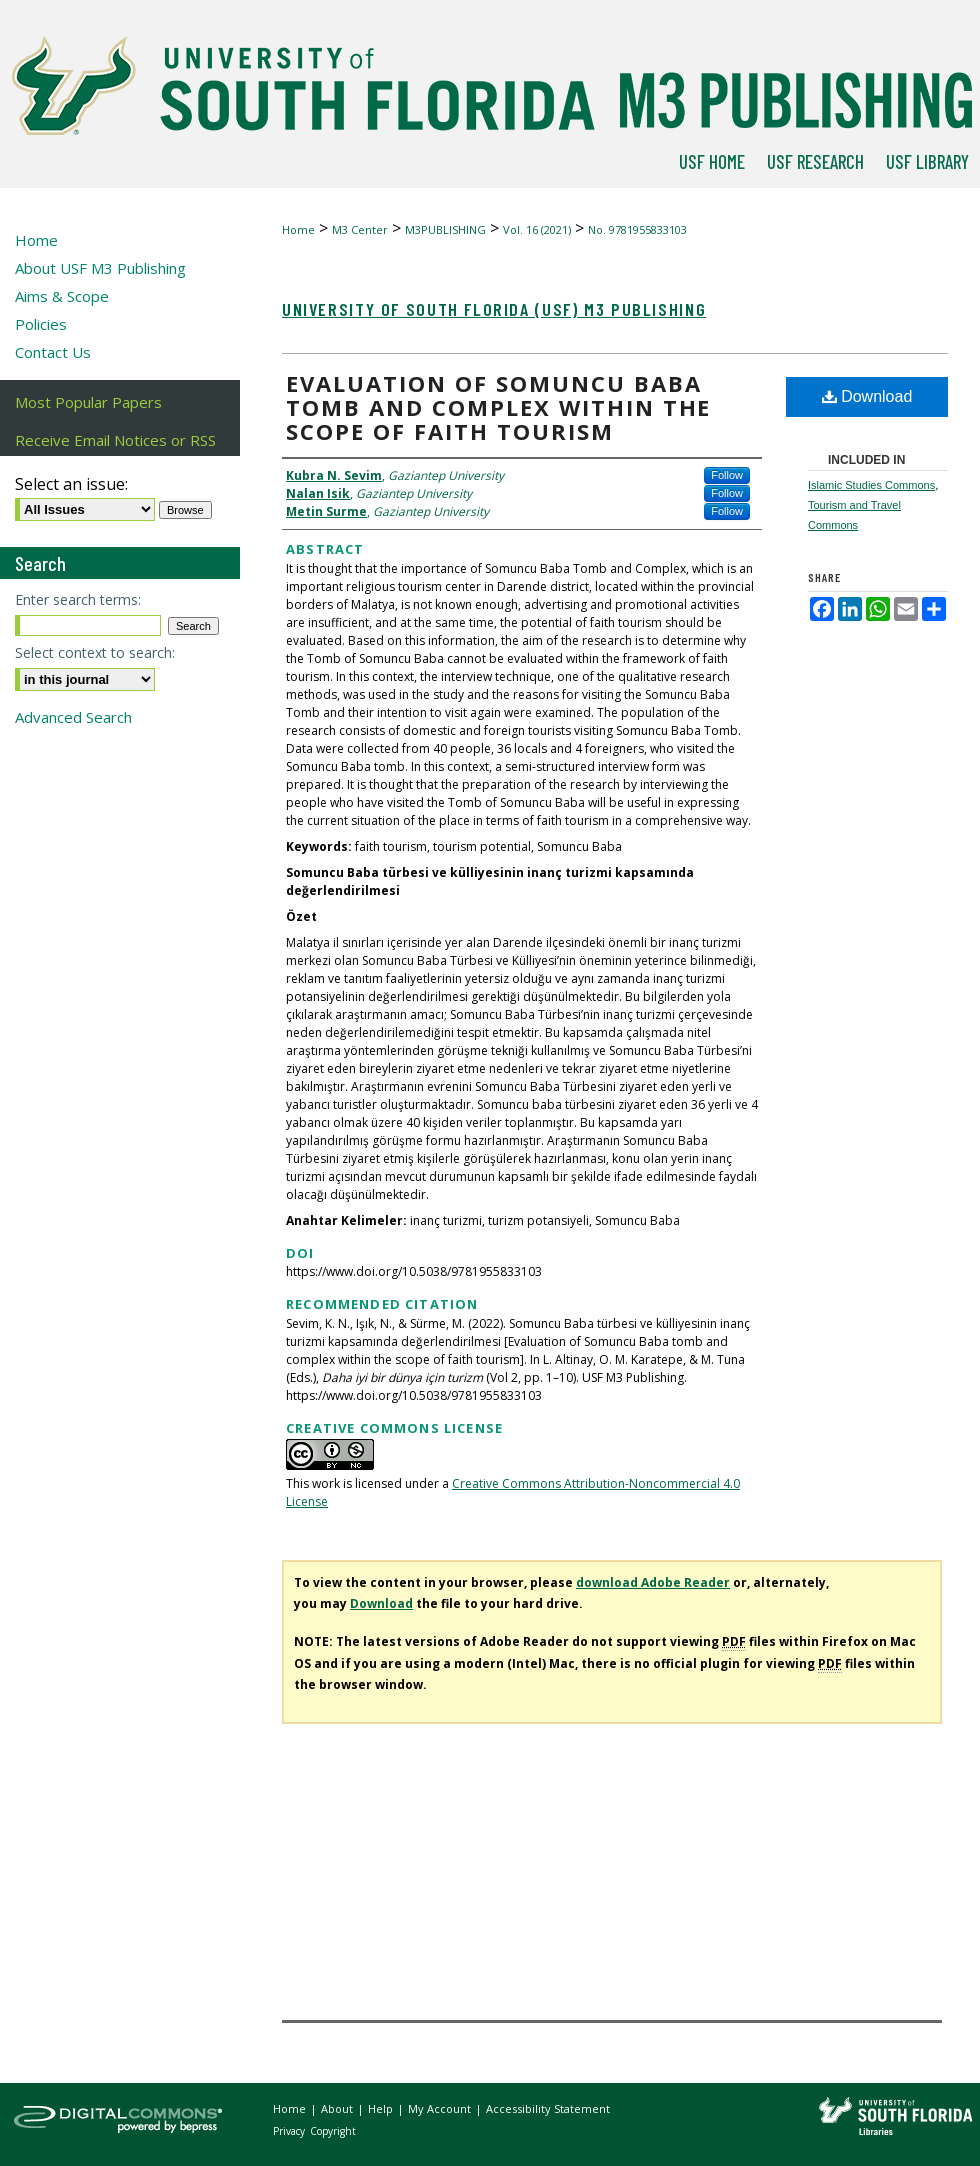 The height and width of the screenshot is (2166, 980). What do you see at coordinates (298, 229) in the screenshot?
I see `Home` at bounding box center [298, 229].